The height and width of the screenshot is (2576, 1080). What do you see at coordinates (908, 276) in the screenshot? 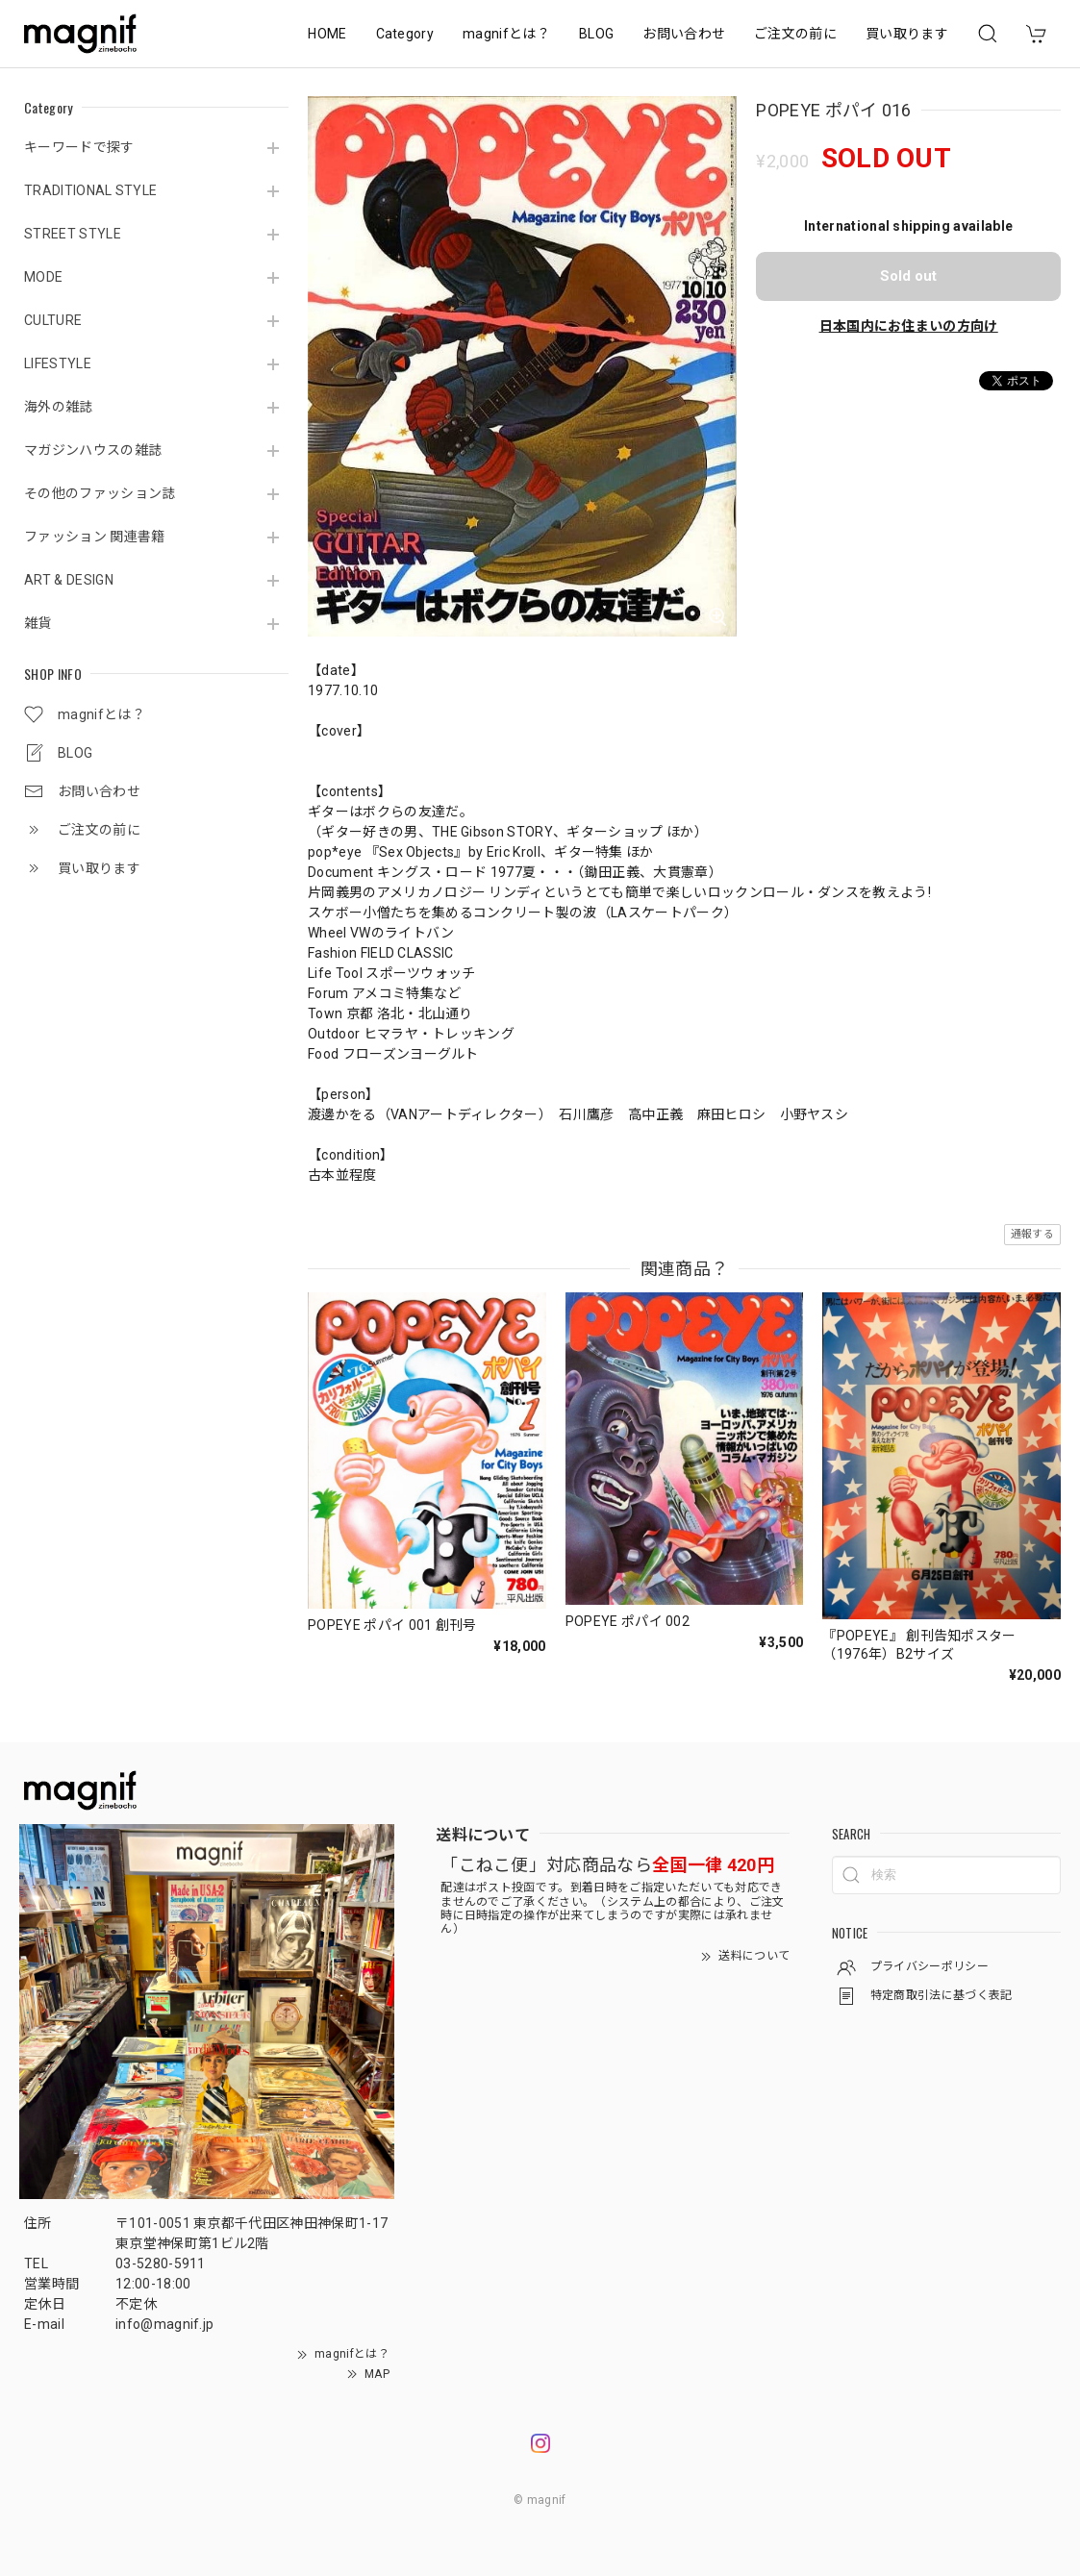
I see `Sold out` at bounding box center [908, 276].